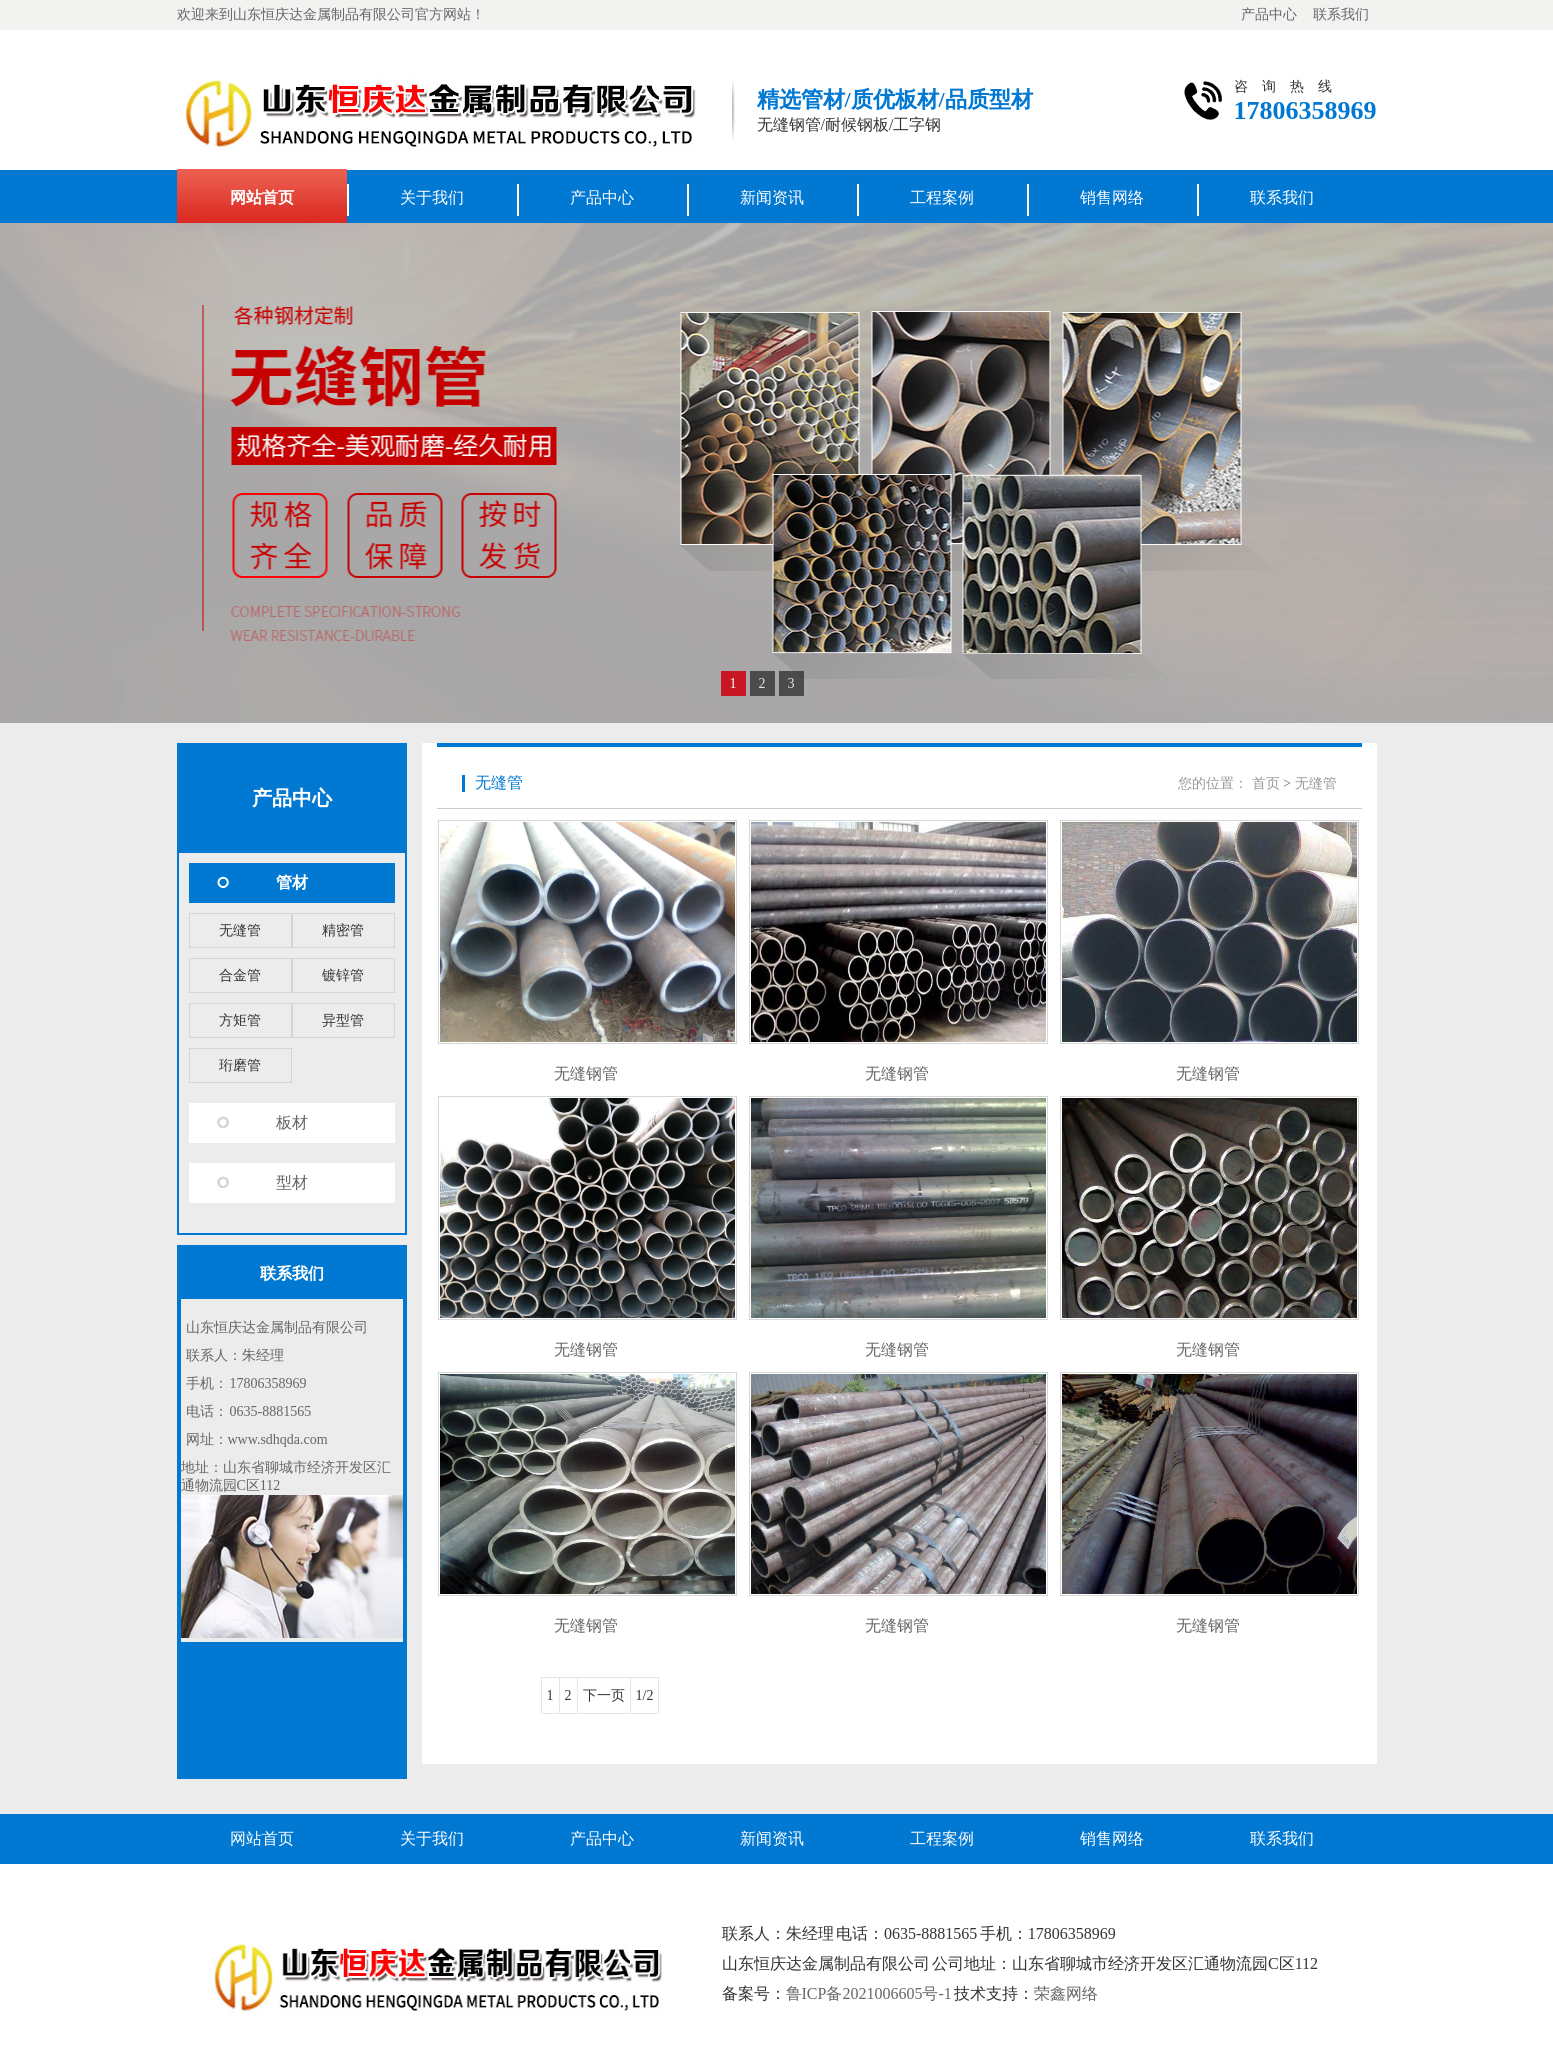  What do you see at coordinates (292, 1182) in the screenshot?
I see `型材` at bounding box center [292, 1182].